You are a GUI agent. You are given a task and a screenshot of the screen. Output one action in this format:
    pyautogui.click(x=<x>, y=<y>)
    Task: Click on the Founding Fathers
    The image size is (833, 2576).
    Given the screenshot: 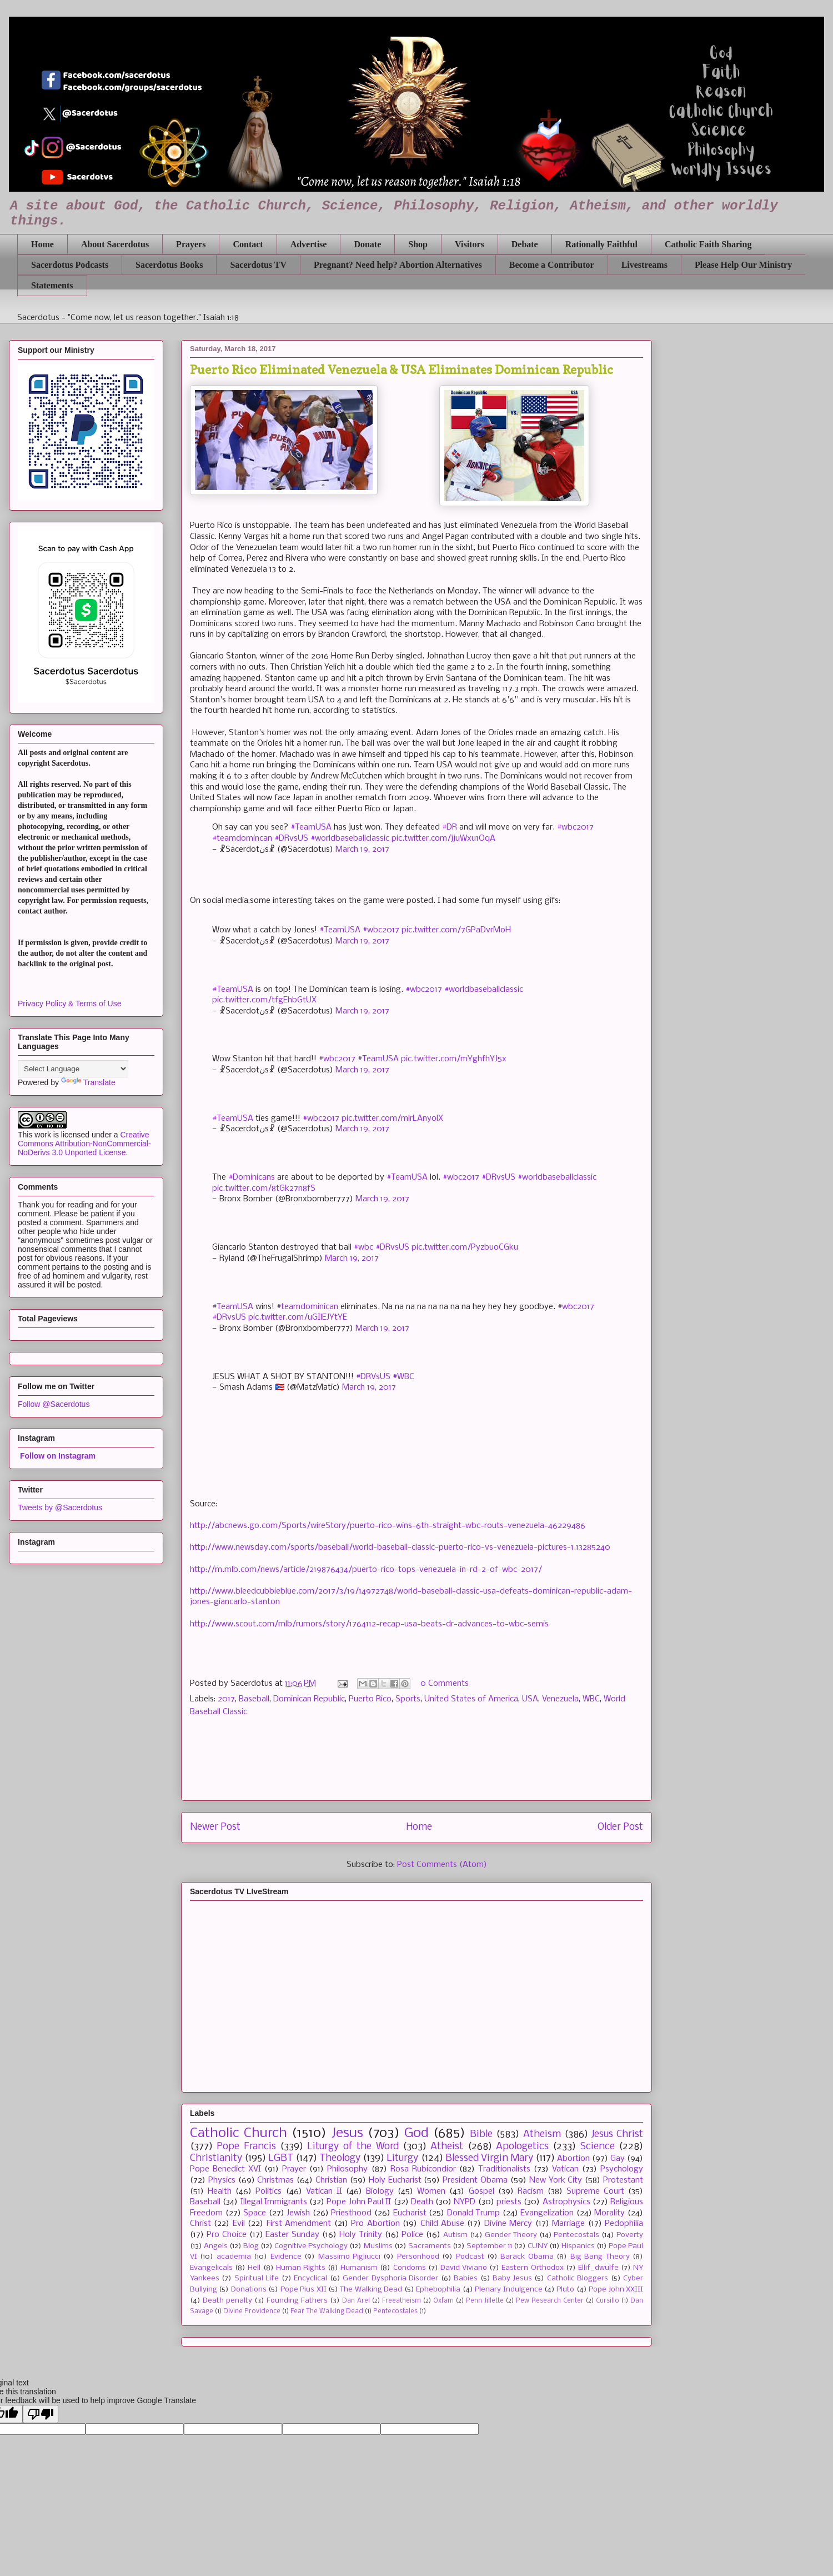 What is the action you would take?
    pyautogui.click(x=297, y=2301)
    